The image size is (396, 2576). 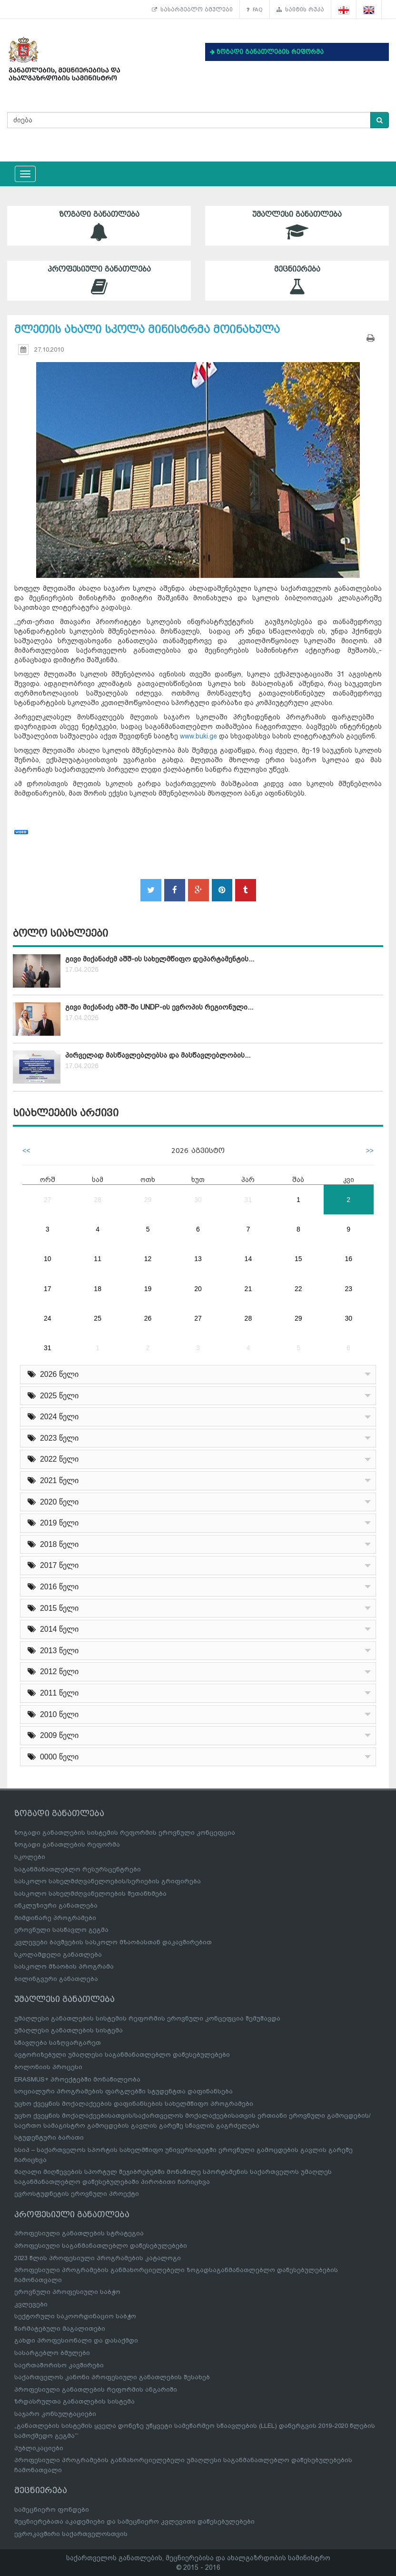 I want to click on ეროვნული სასწავლო გეგმა, so click(x=61, y=1929).